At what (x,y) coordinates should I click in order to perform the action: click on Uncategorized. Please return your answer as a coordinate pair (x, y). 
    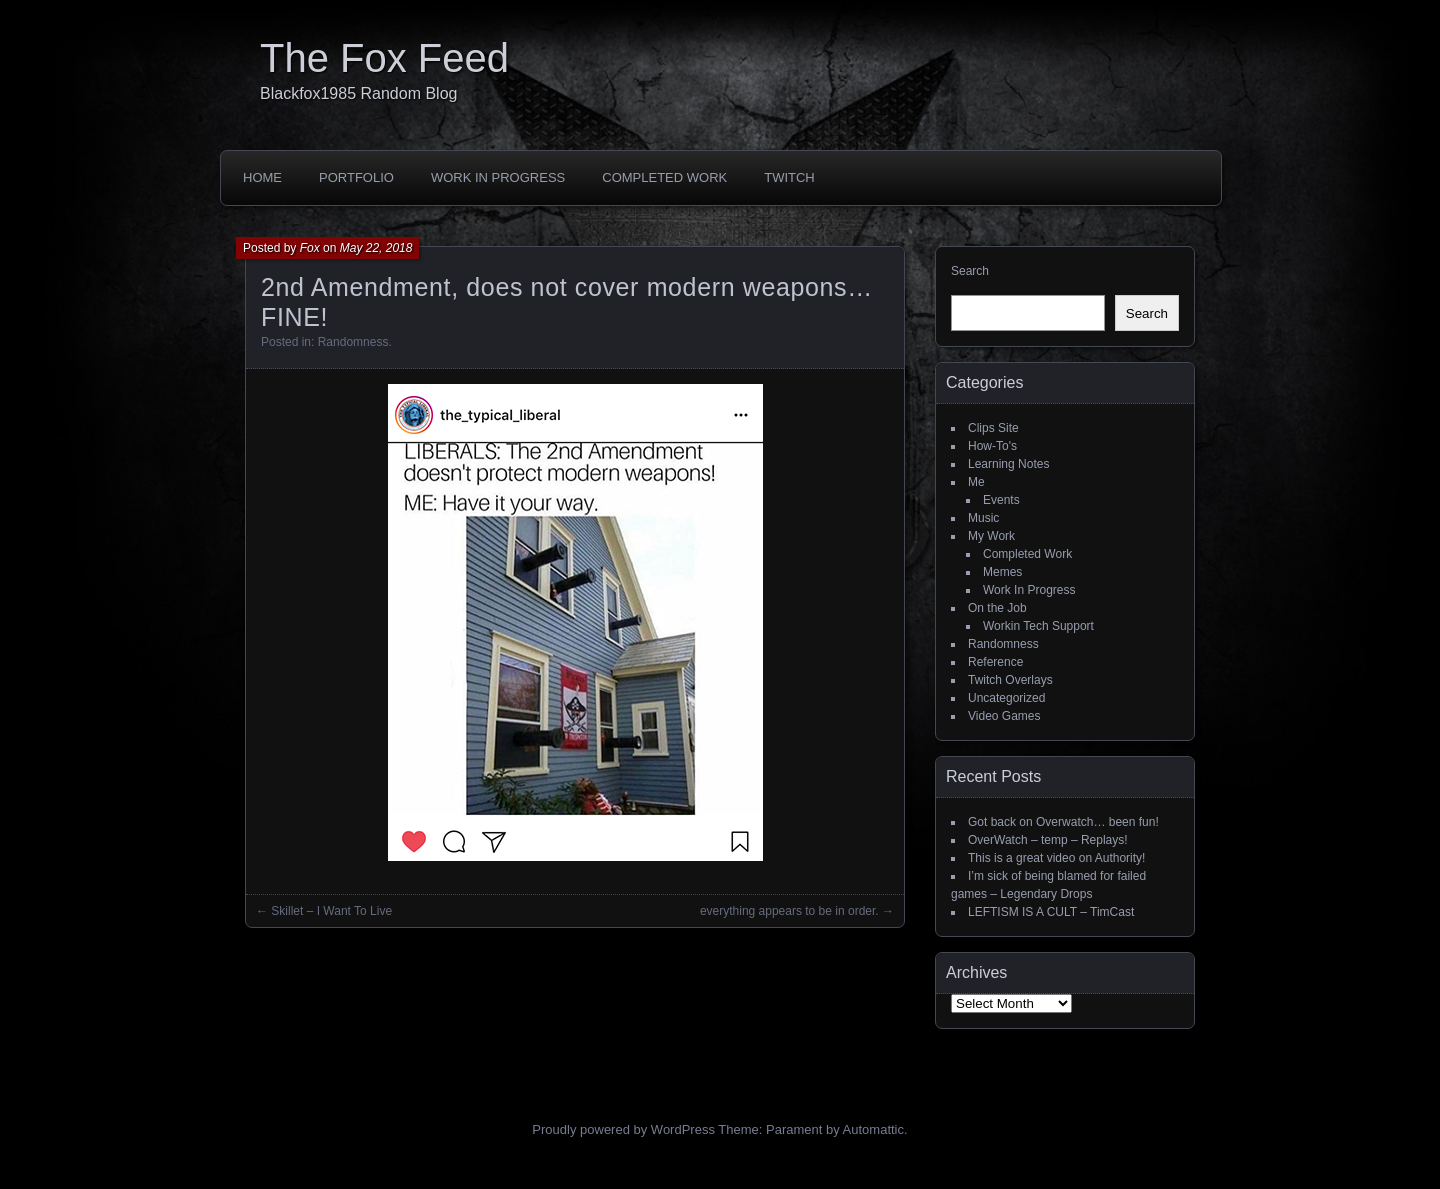
    Looking at the image, I should click on (1006, 698).